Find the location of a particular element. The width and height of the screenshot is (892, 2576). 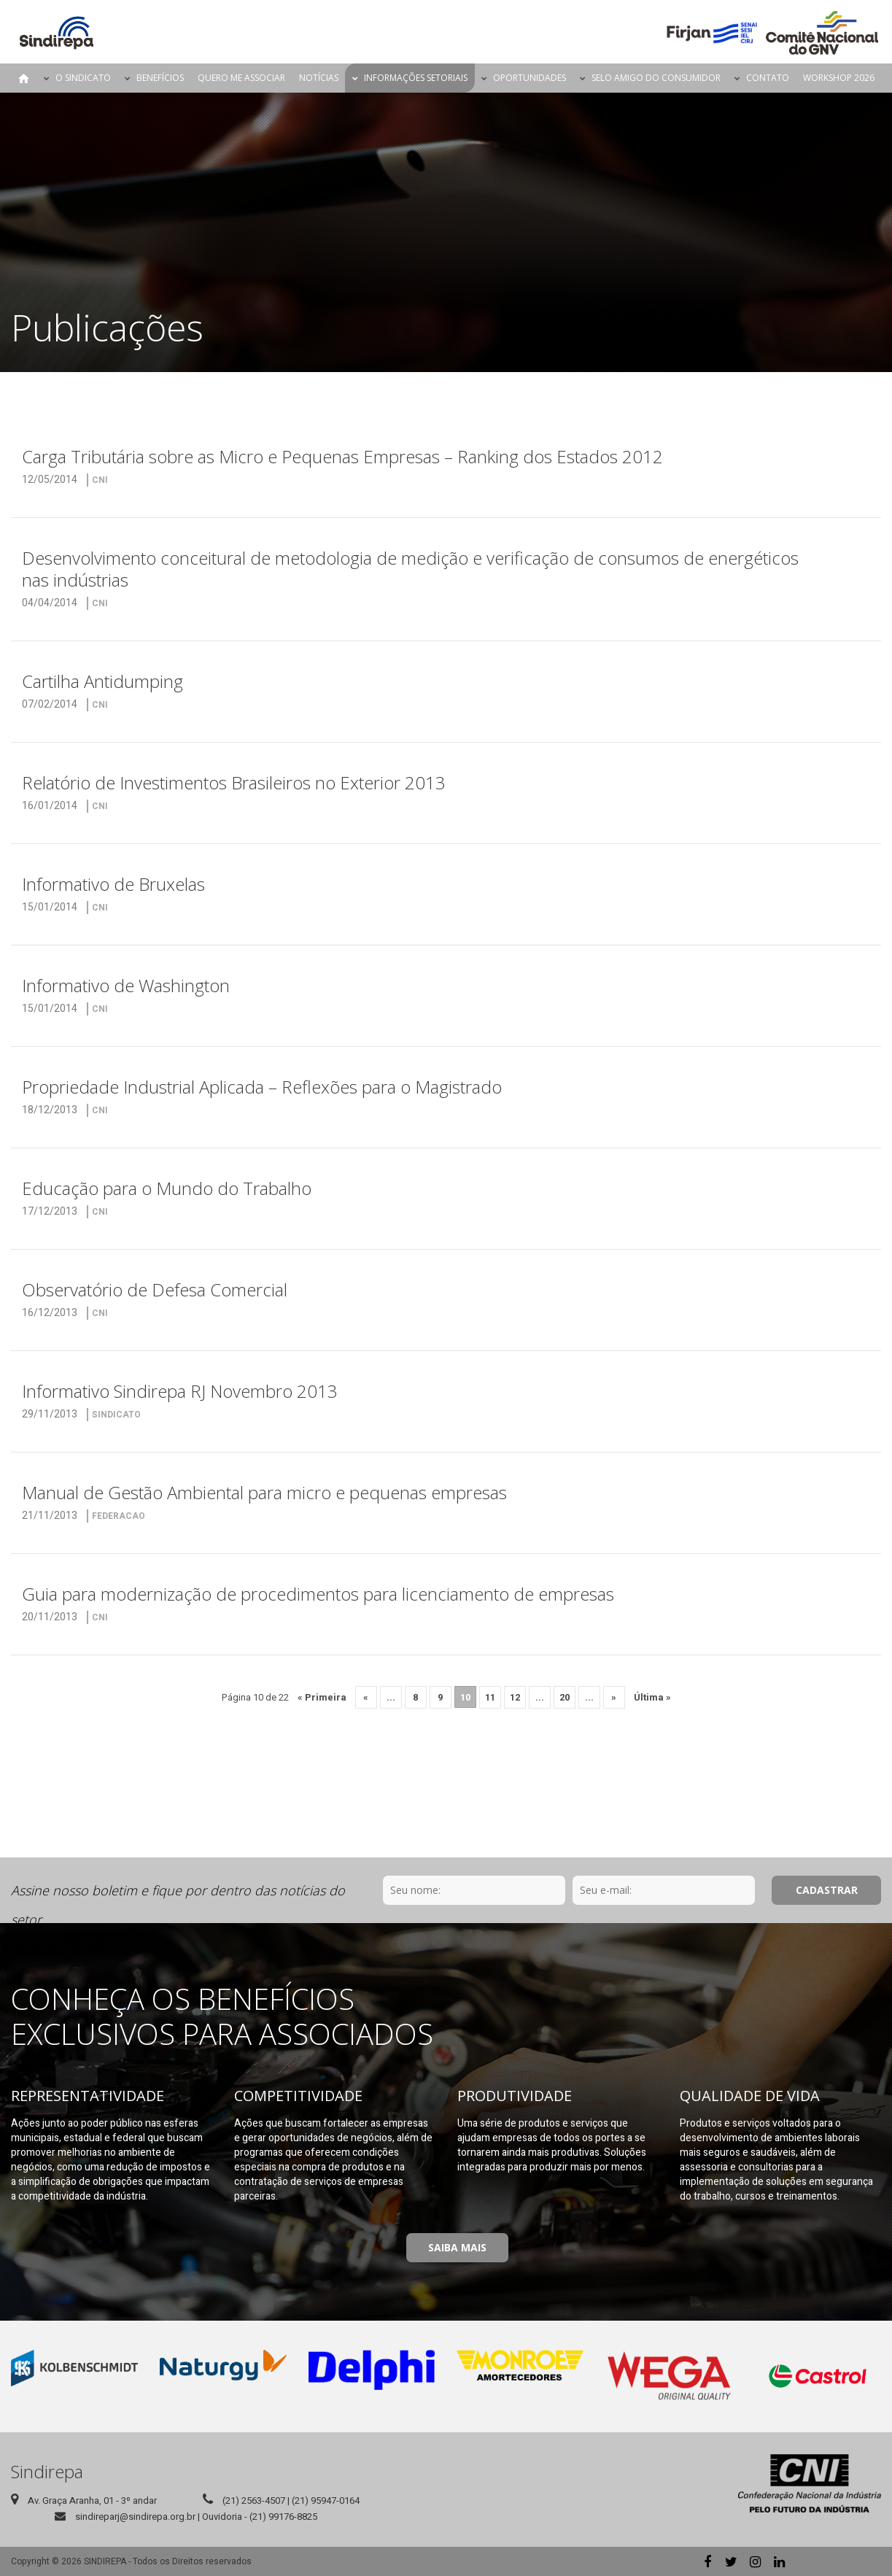

Relatório de Investimentos Brasileiros no Exterior 2013 is located at coordinates (234, 782).